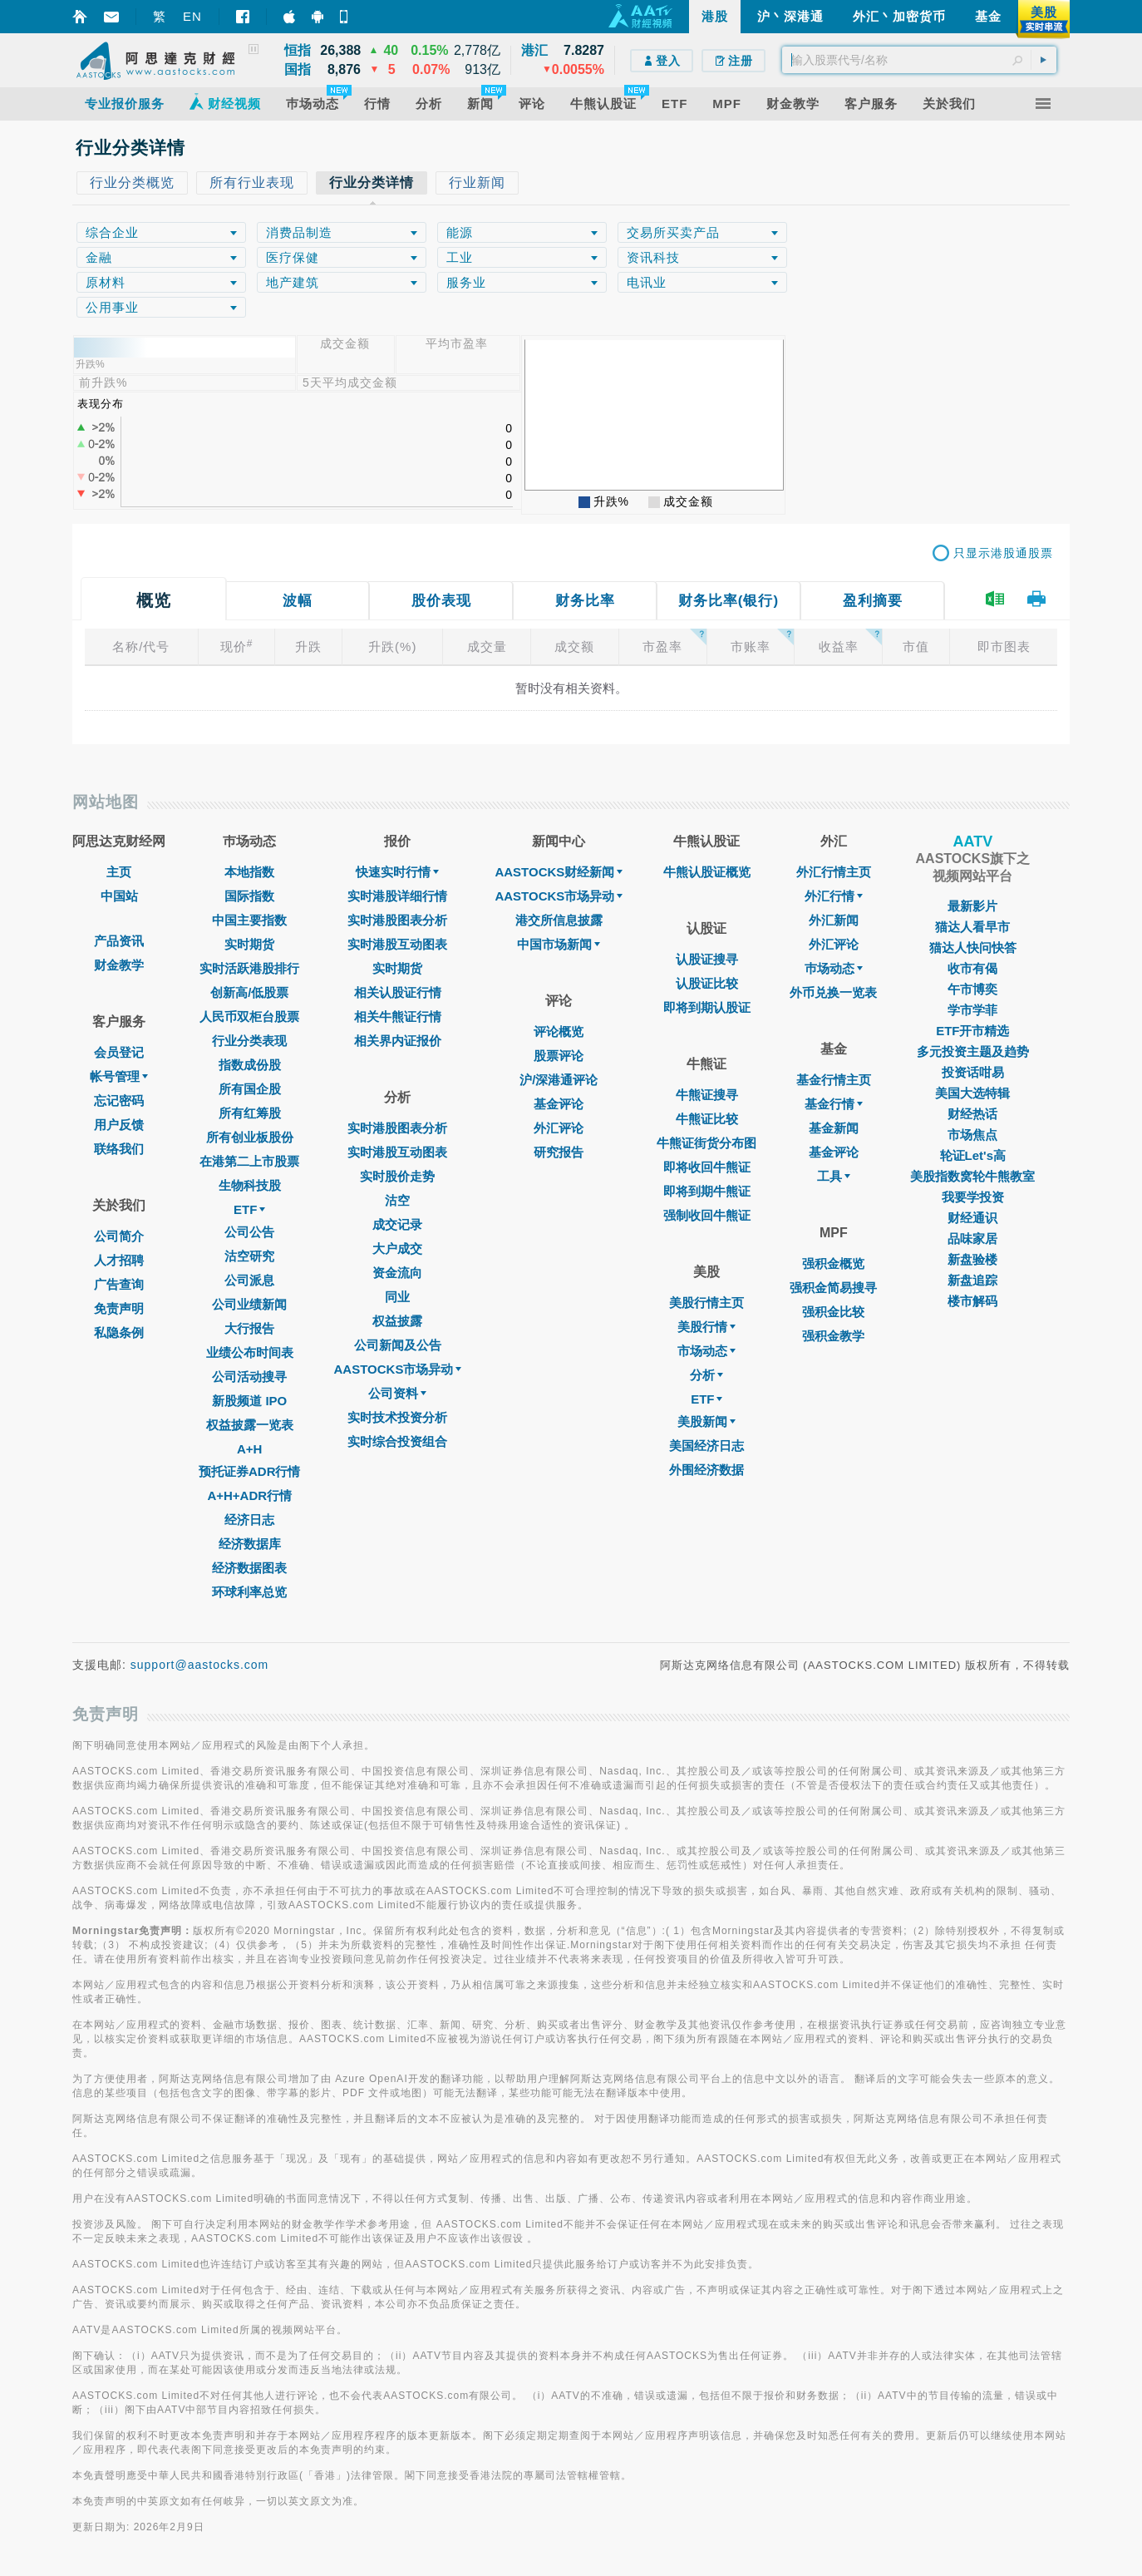 This screenshot has height=2576, width=1142. What do you see at coordinates (707, 1095) in the screenshot?
I see `牛熊证搜寻` at bounding box center [707, 1095].